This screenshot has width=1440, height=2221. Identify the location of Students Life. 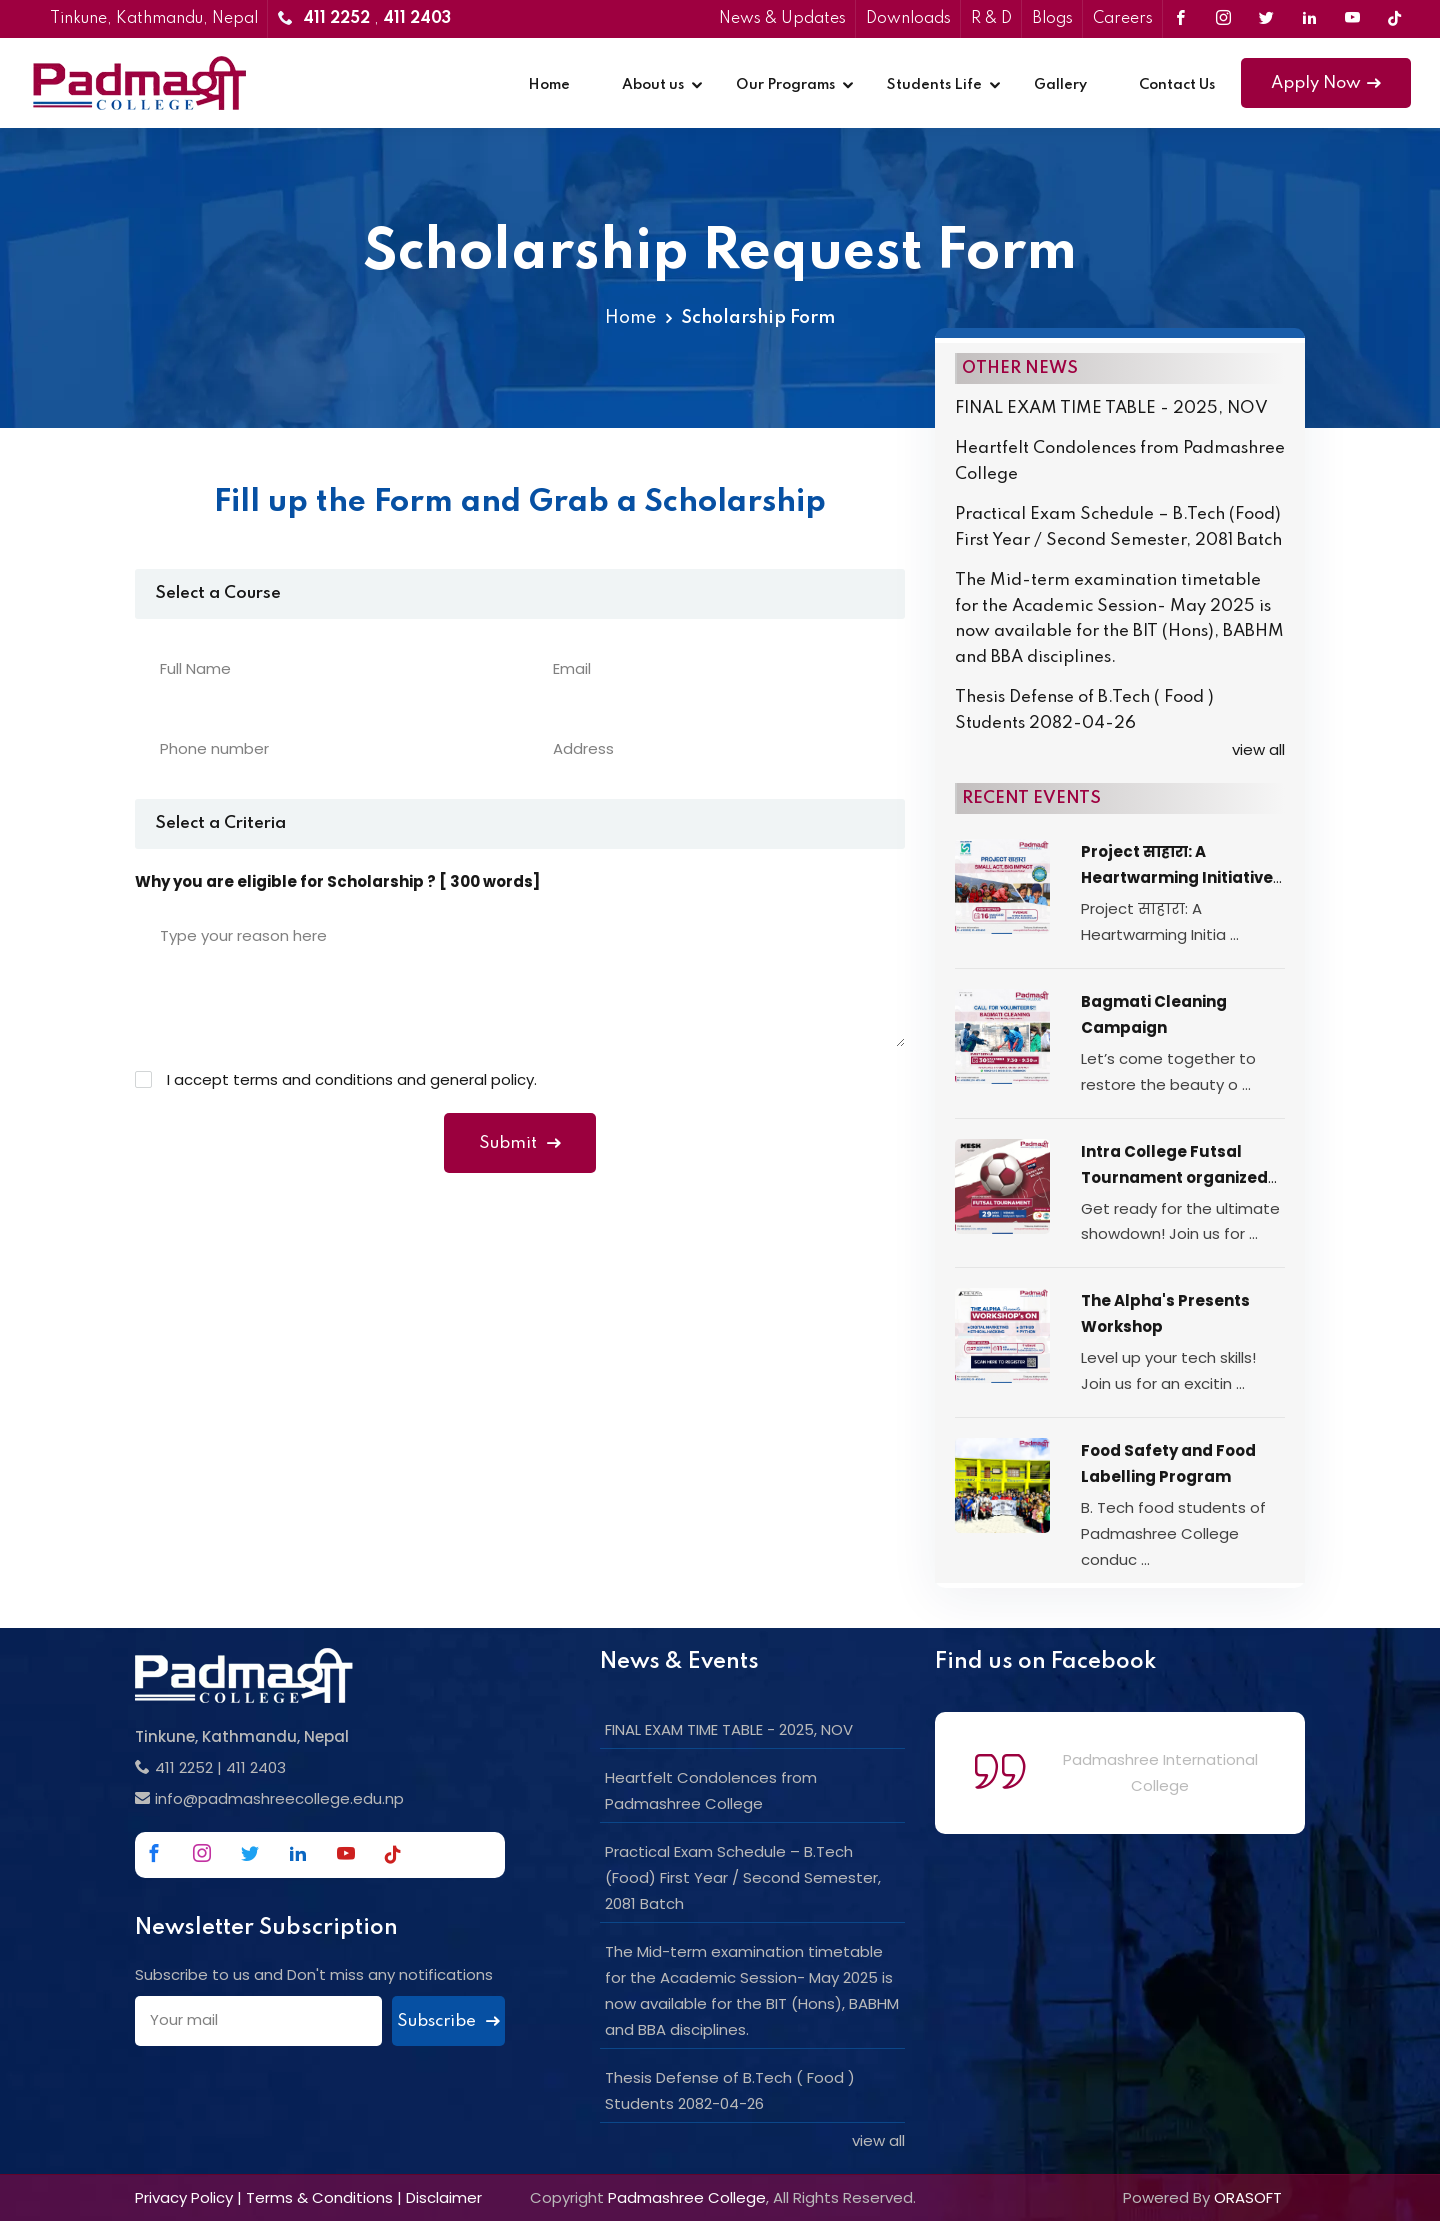
(934, 85).